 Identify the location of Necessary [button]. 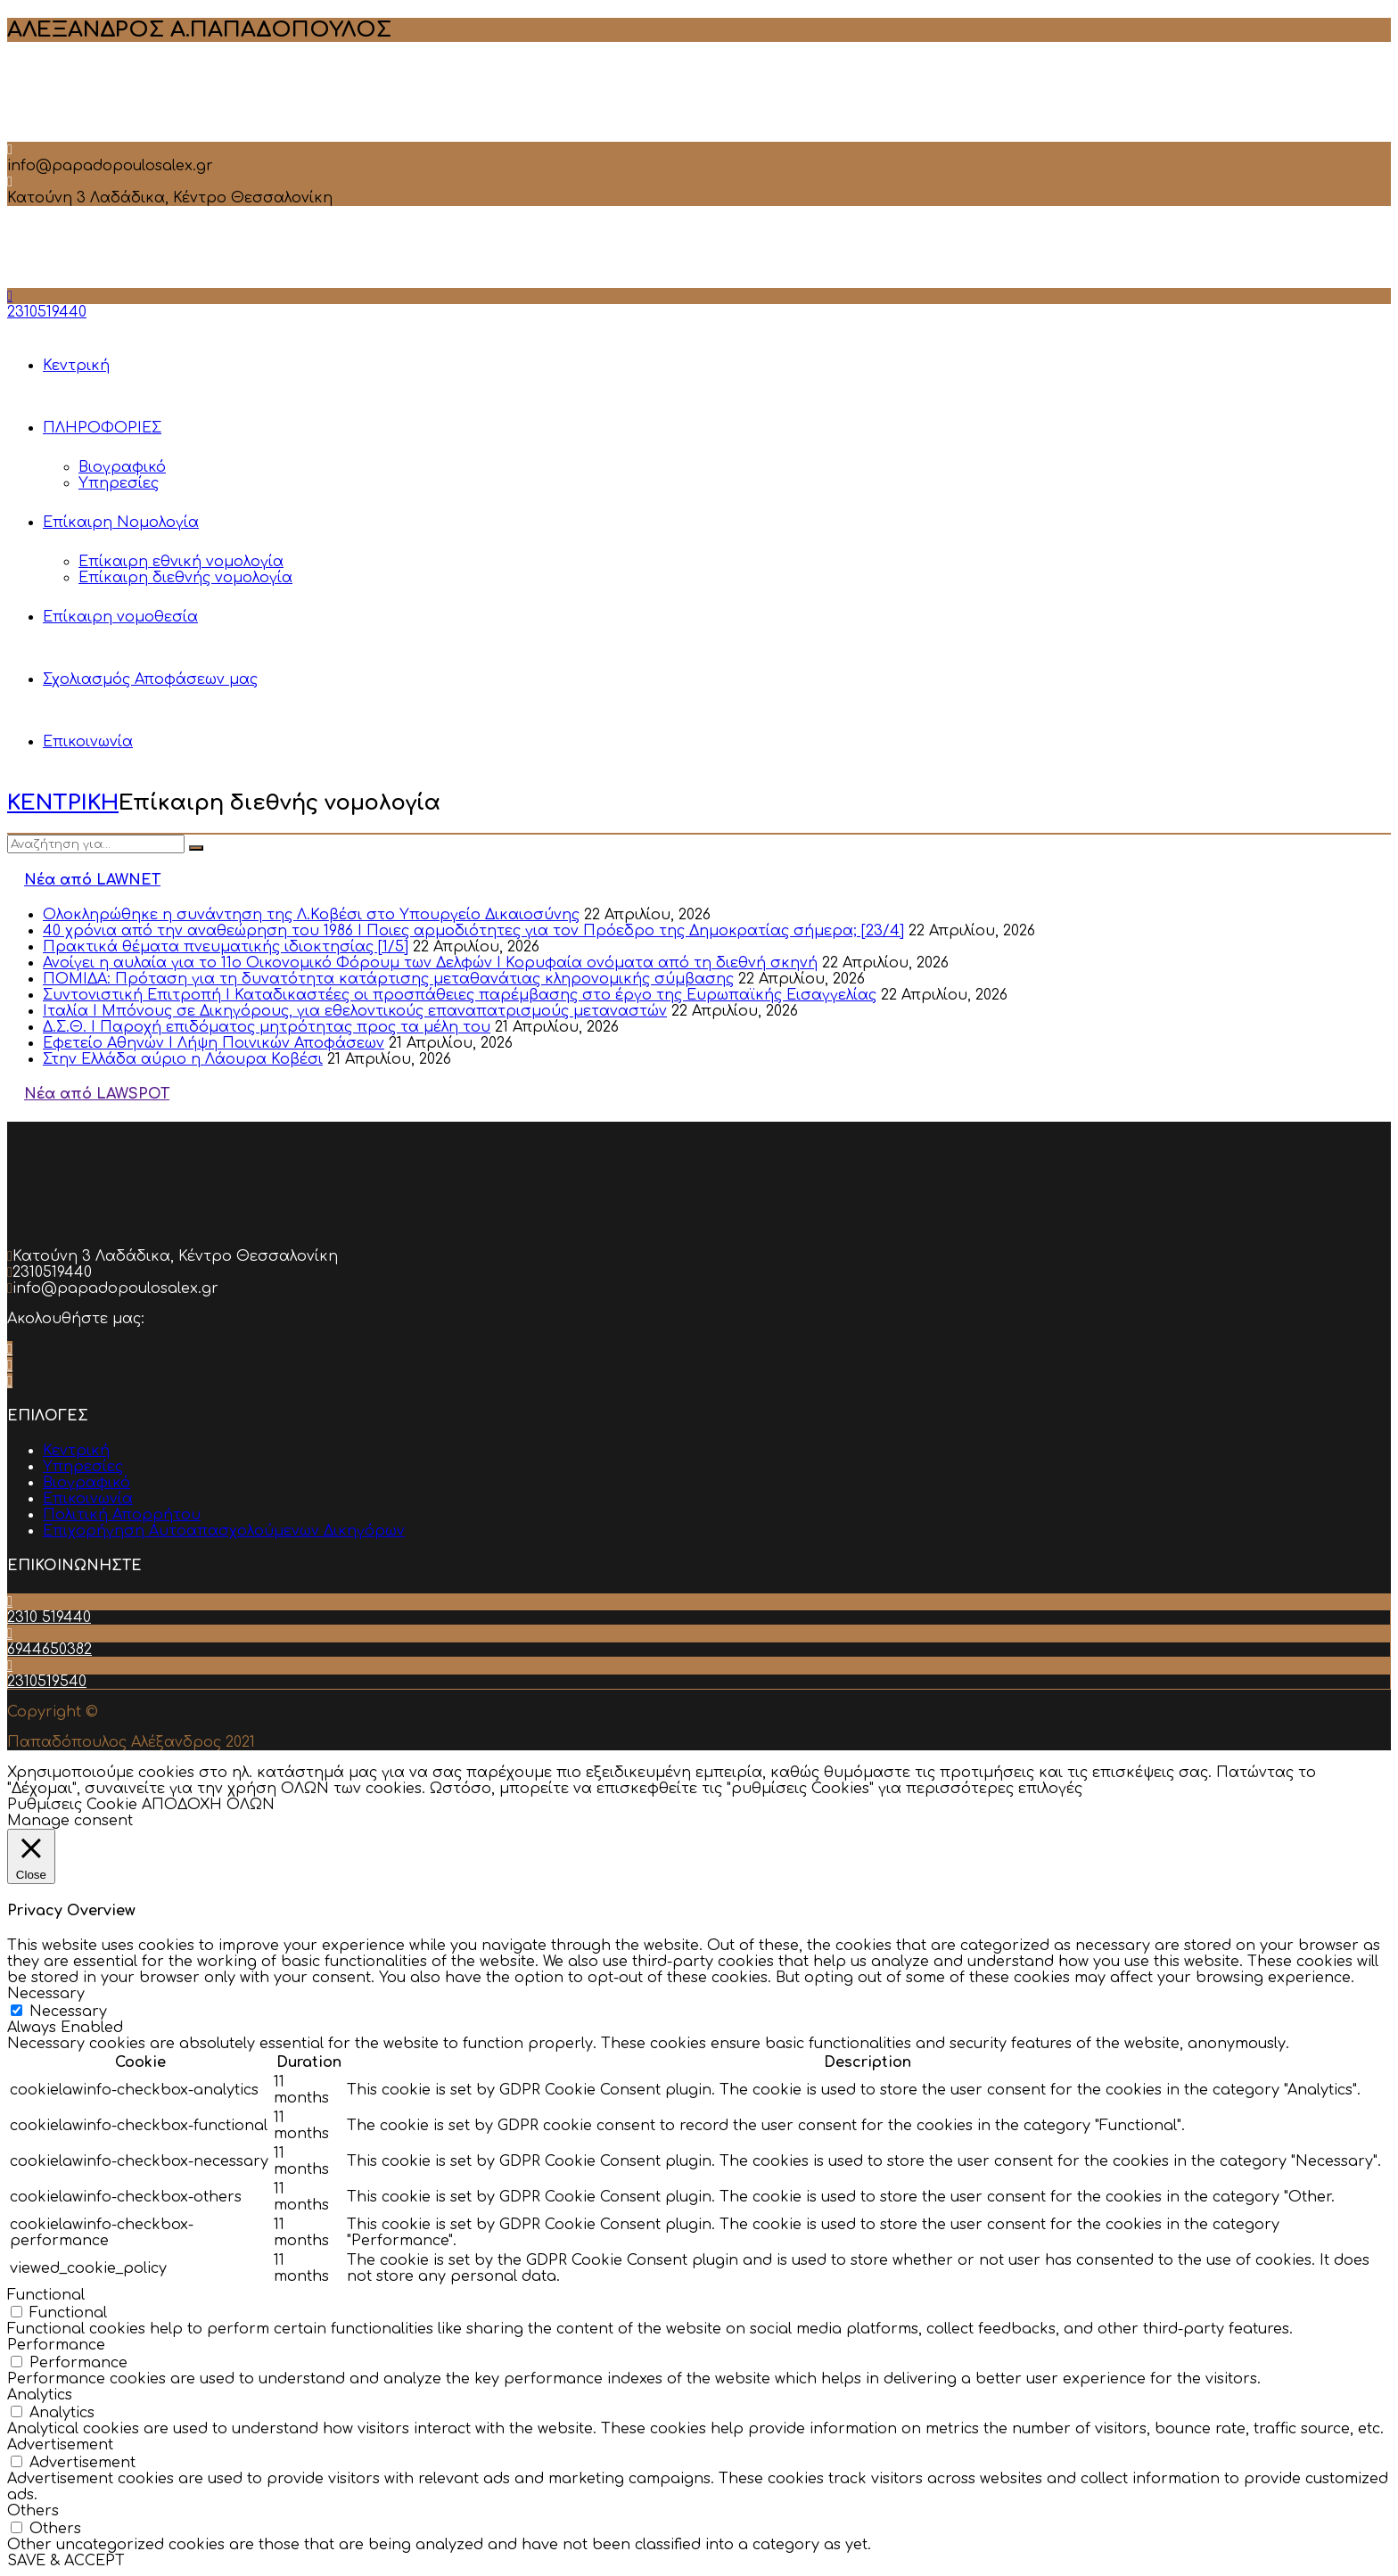
(46, 1994).